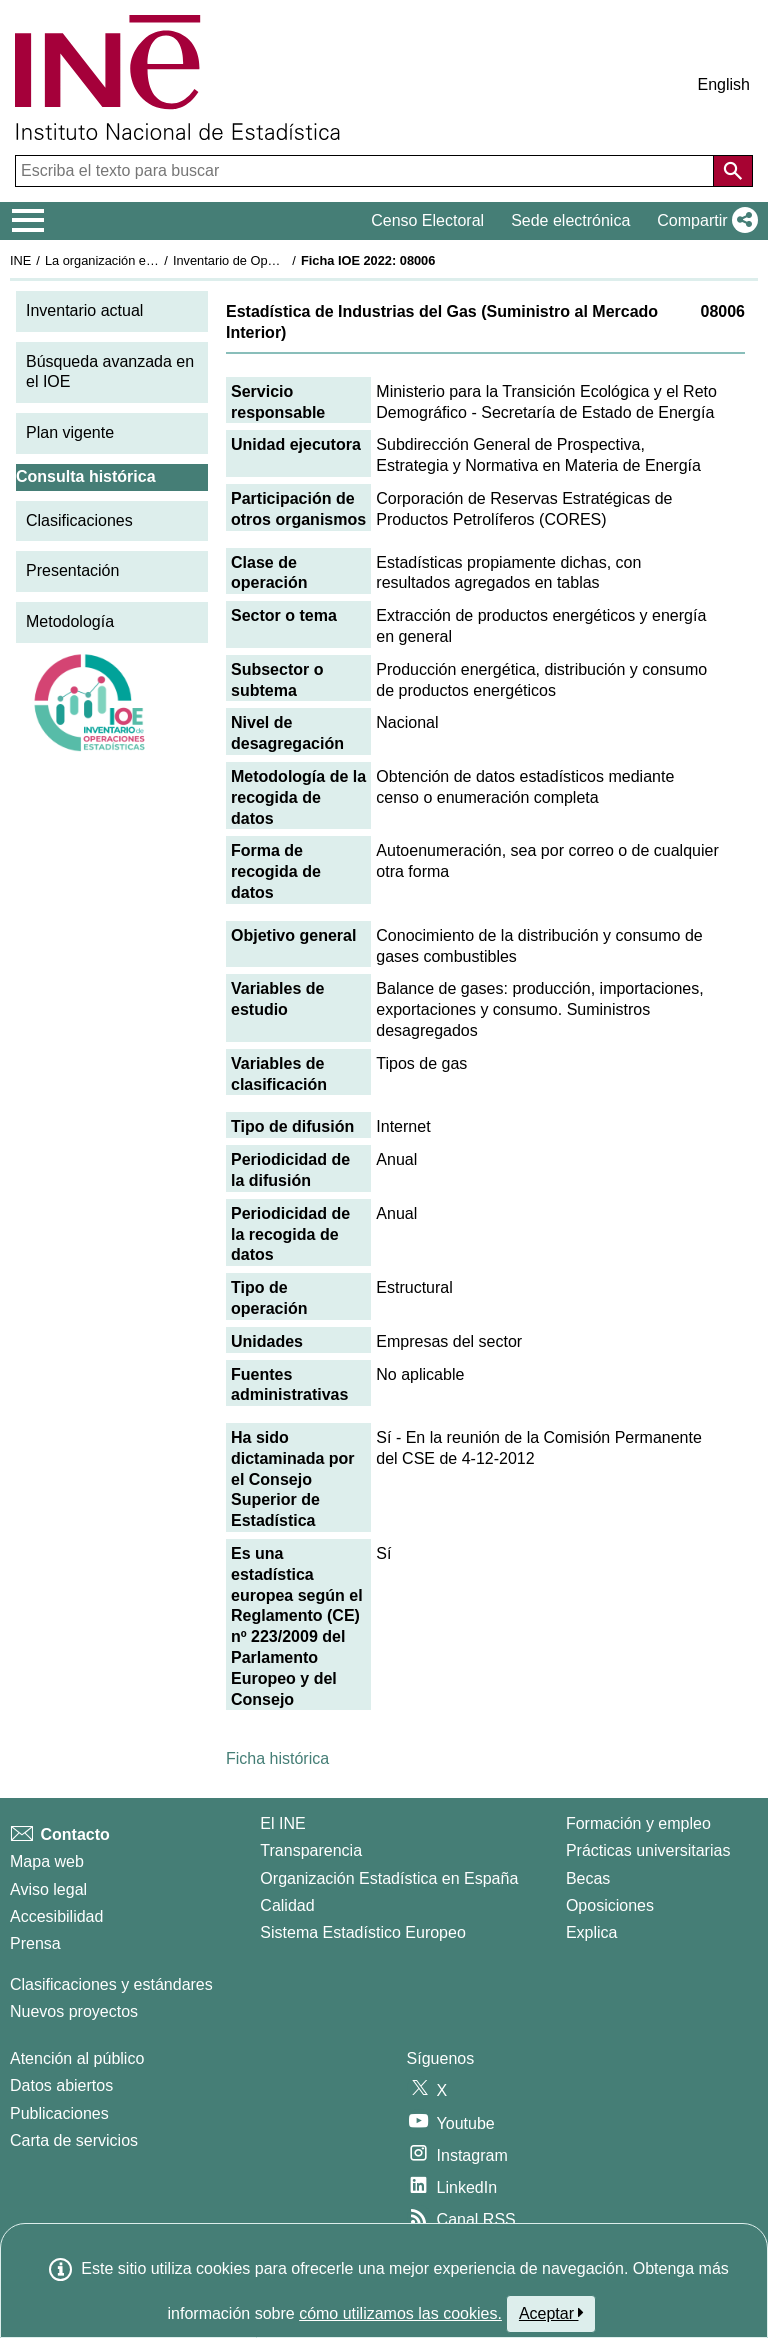  What do you see at coordinates (648, 1850) in the screenshot?
I see `Prácticas universitarias` at bounding box center [648, 1850].